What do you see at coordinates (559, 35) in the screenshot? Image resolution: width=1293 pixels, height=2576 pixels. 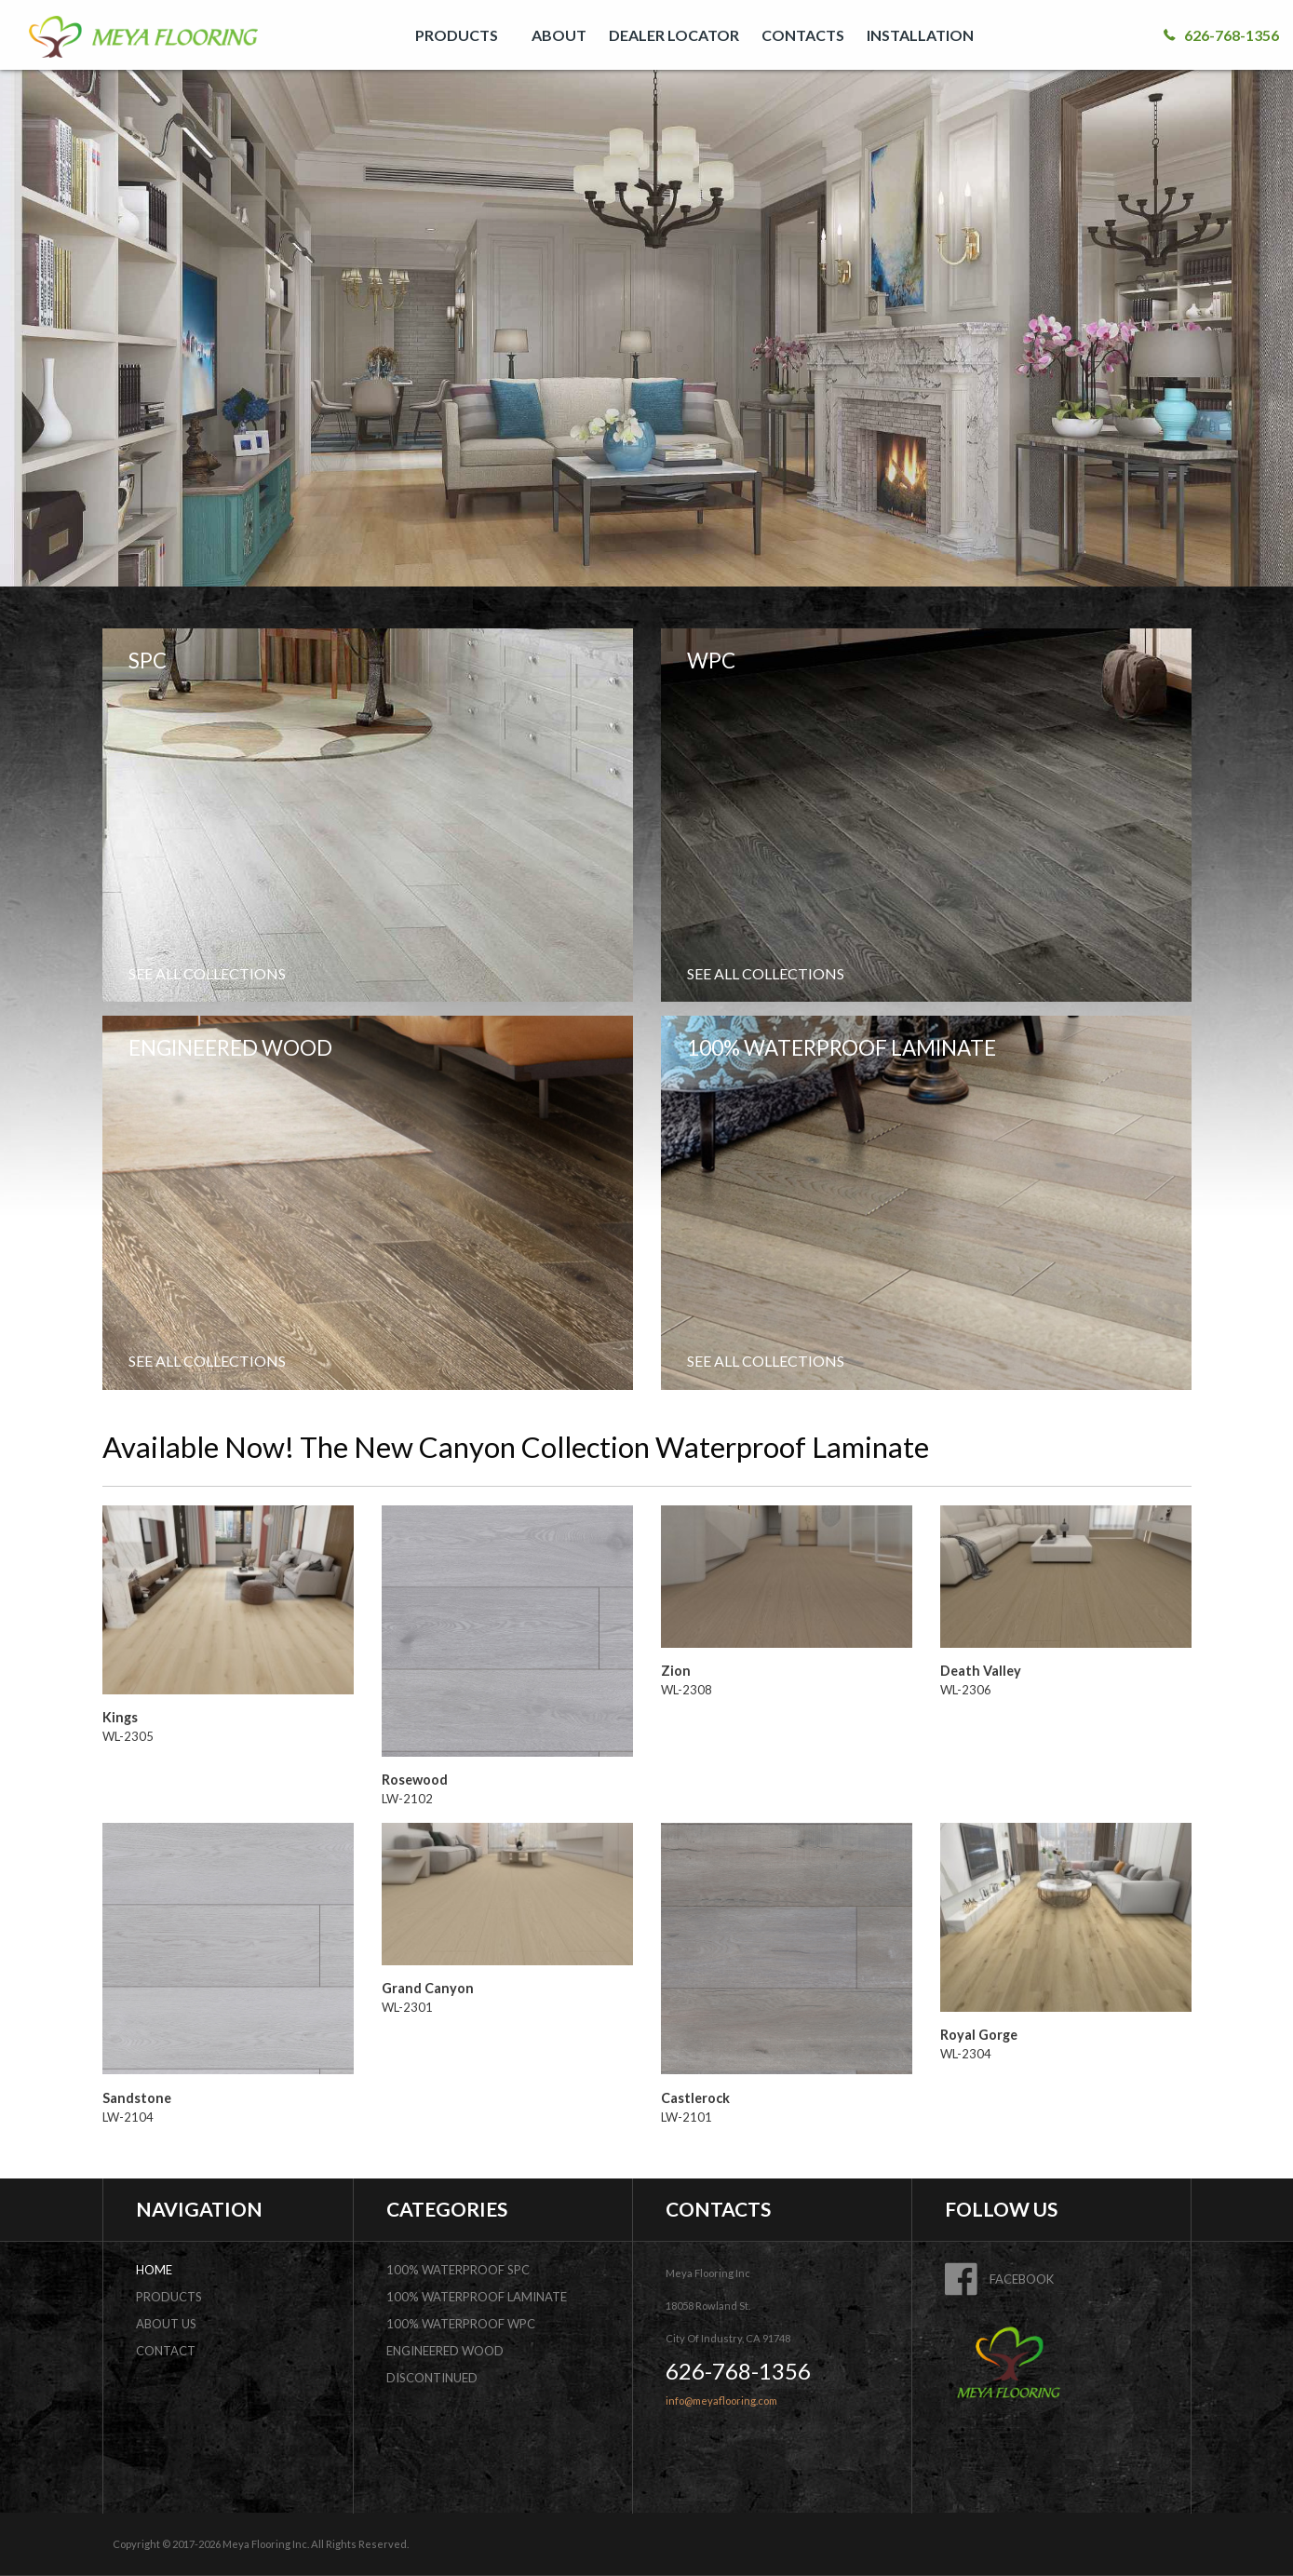 I see `ABOUT` at bounding box center [559, 35].